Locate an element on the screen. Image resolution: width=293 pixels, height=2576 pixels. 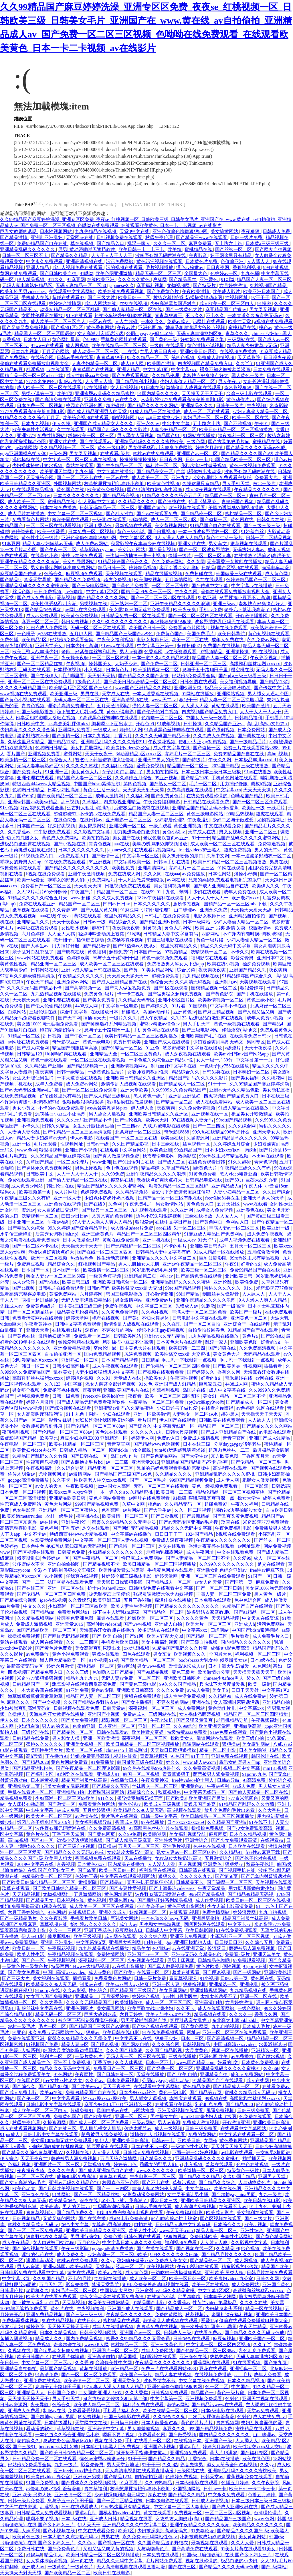
午夜天堂精品 is located at coordinates (40, 981).